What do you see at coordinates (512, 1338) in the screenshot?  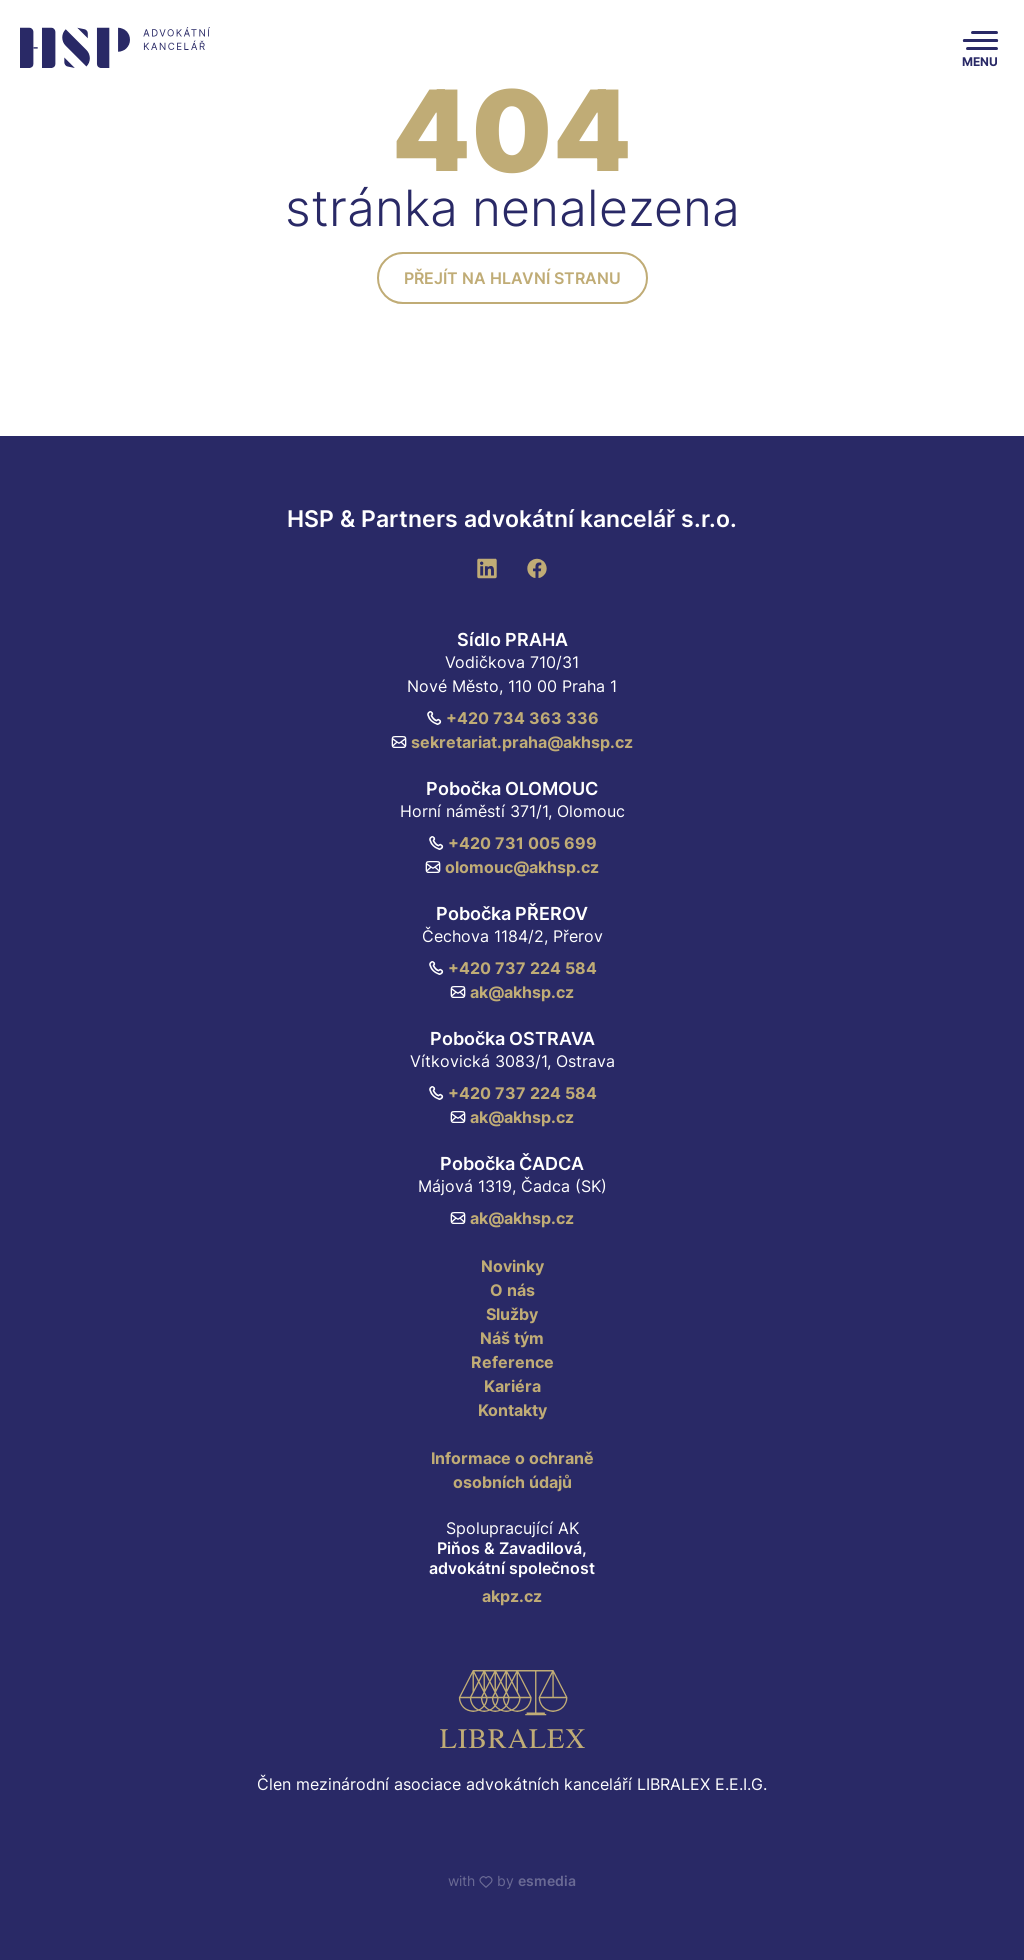 I see `Náš tým` at bounding box center [512, 1338].